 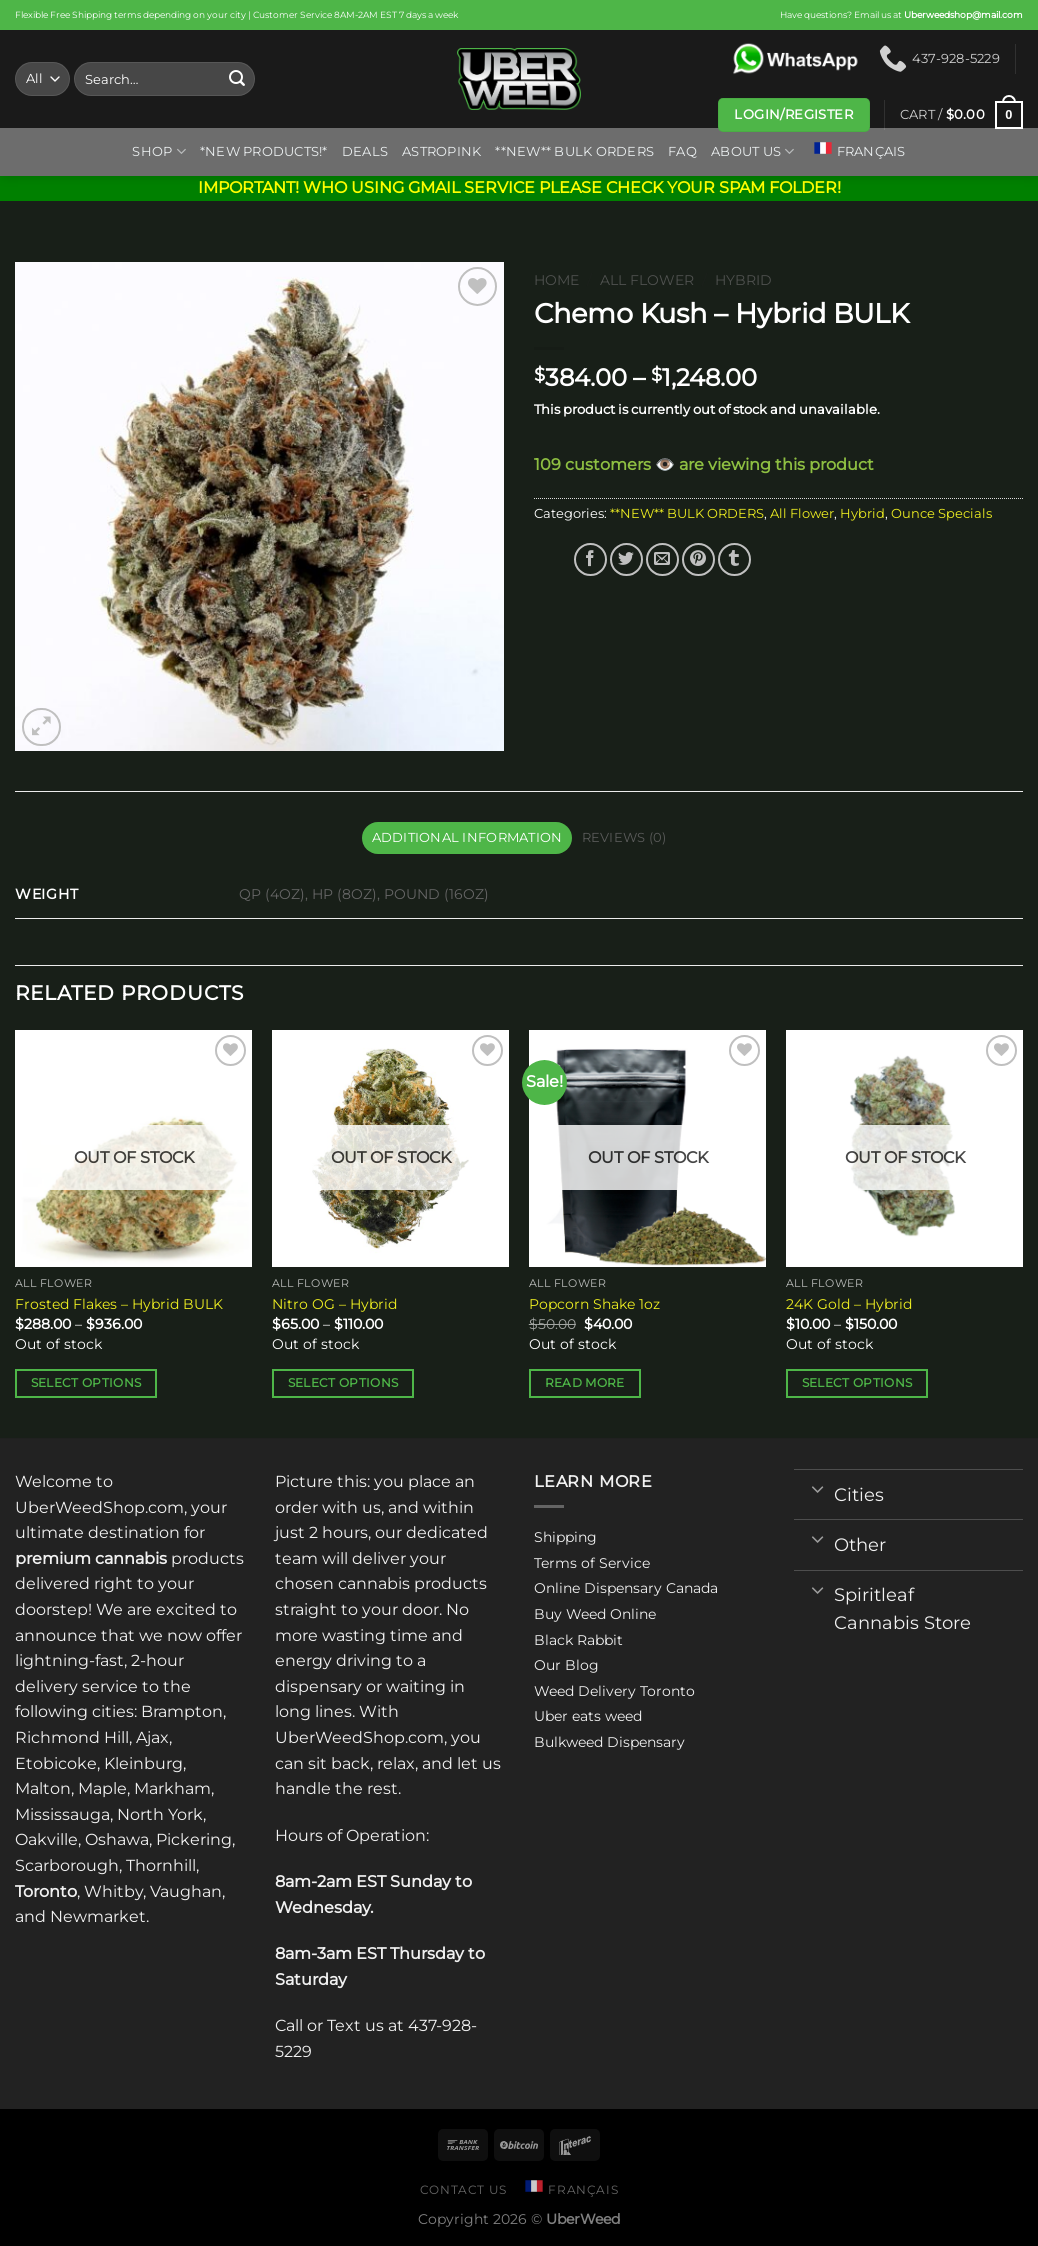 What do you see at coordinates (857, 1383) in the screenshot?
I see `Select options [Select options for “24K Gold - Hybrid”]` at bounding box center [857, 1383].